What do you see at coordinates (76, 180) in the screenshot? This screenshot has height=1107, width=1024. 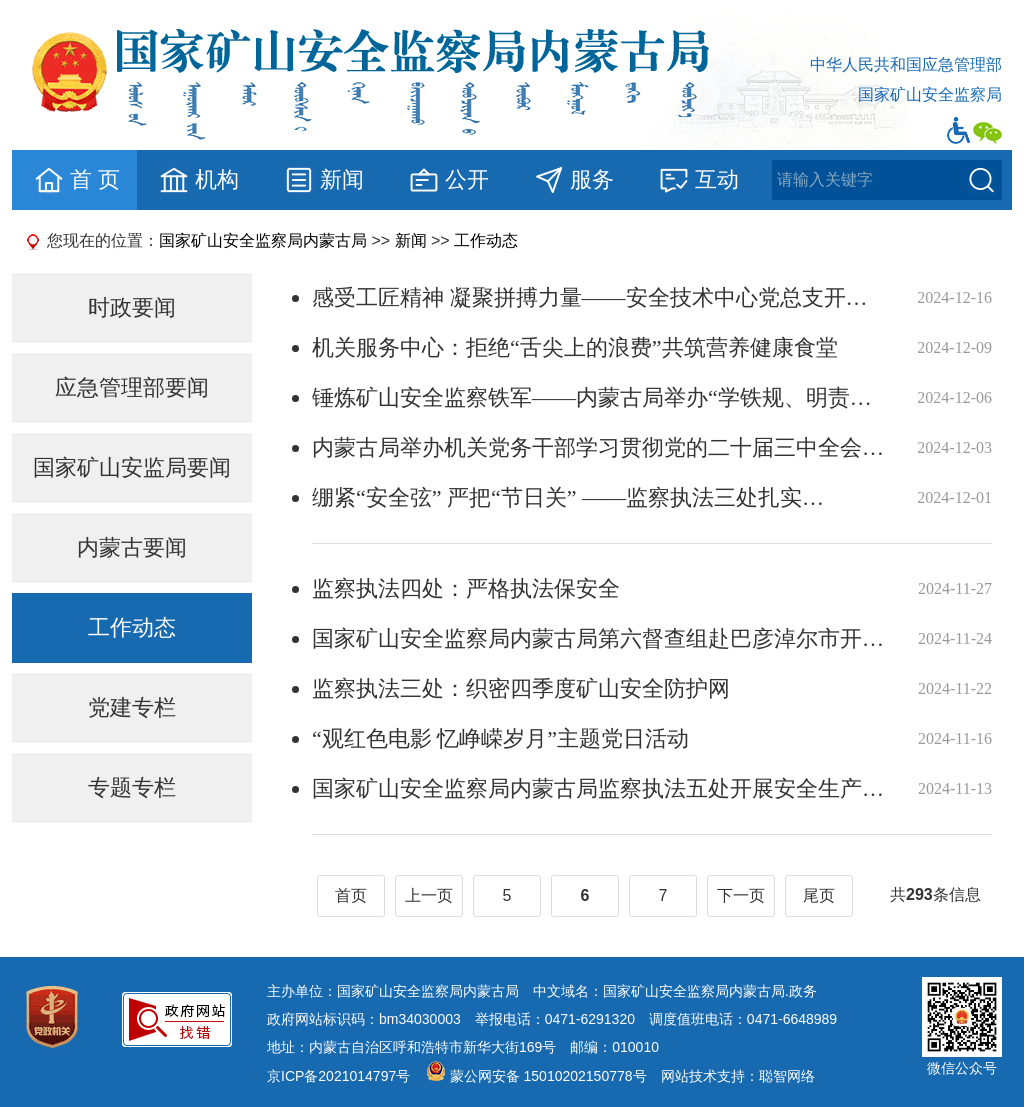 I see `首 页` at bounding box center [76, 180].